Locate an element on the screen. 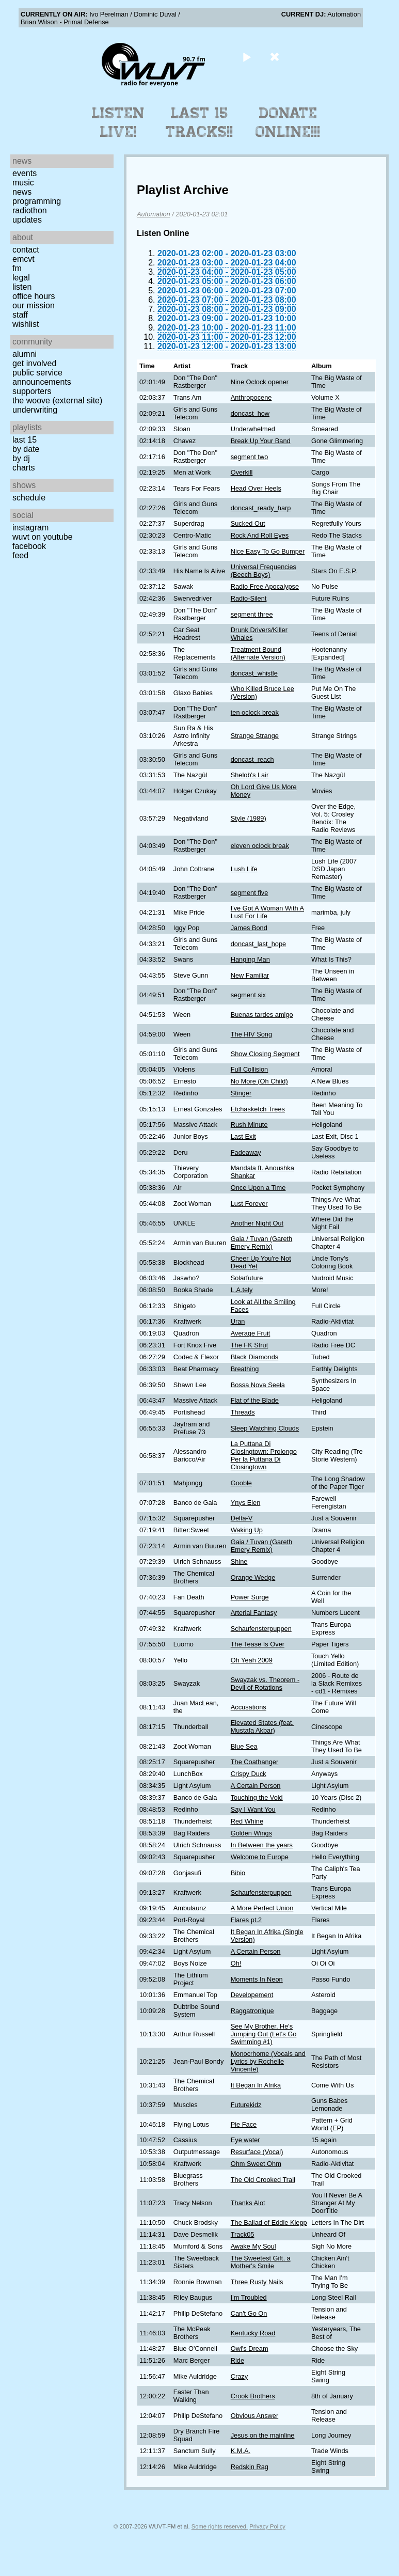 The width and height of the screenshot is (399, 2576). Welcome to Europe is located at coordinates (260, 1857).